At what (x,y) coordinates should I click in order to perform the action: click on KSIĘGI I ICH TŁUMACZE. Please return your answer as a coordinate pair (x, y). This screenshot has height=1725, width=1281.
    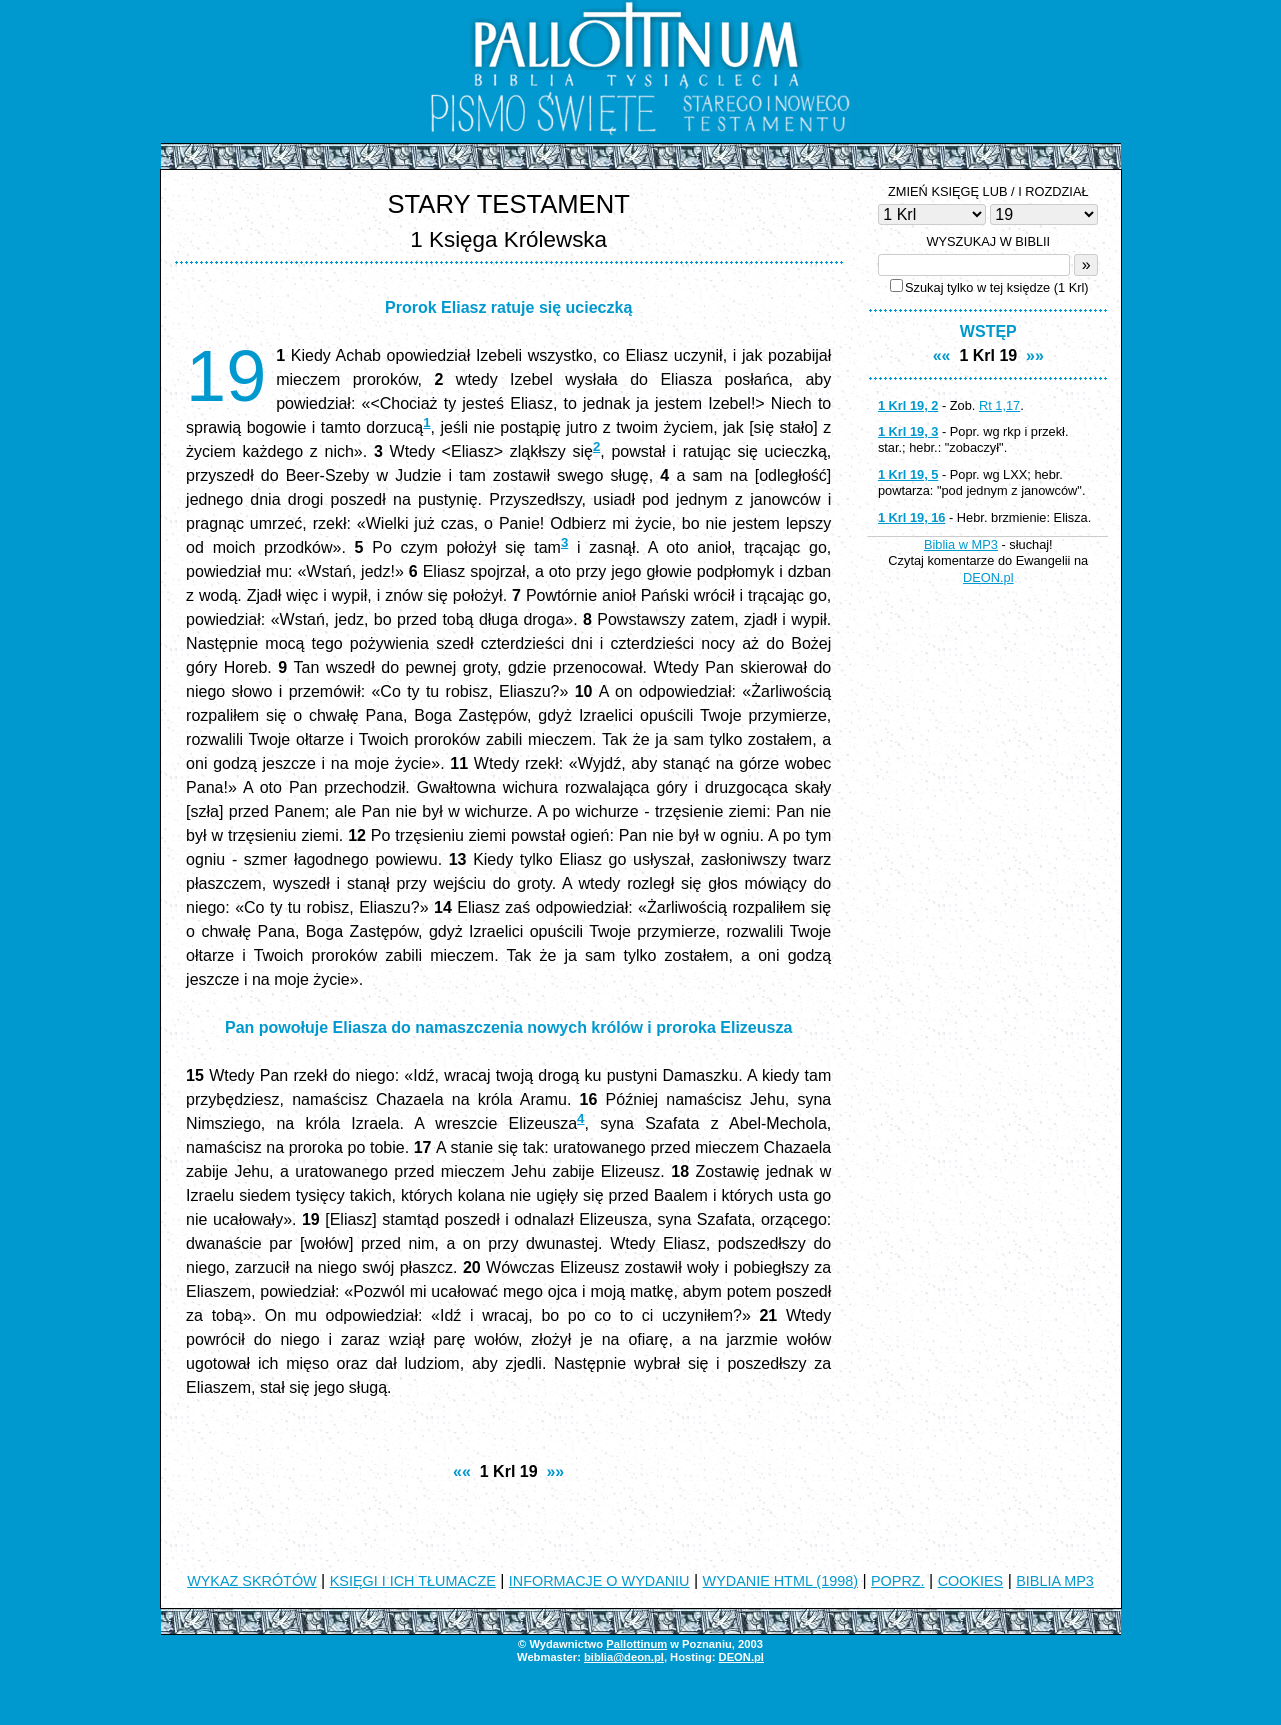
    Looking at the image, I should click on (413, 1581).